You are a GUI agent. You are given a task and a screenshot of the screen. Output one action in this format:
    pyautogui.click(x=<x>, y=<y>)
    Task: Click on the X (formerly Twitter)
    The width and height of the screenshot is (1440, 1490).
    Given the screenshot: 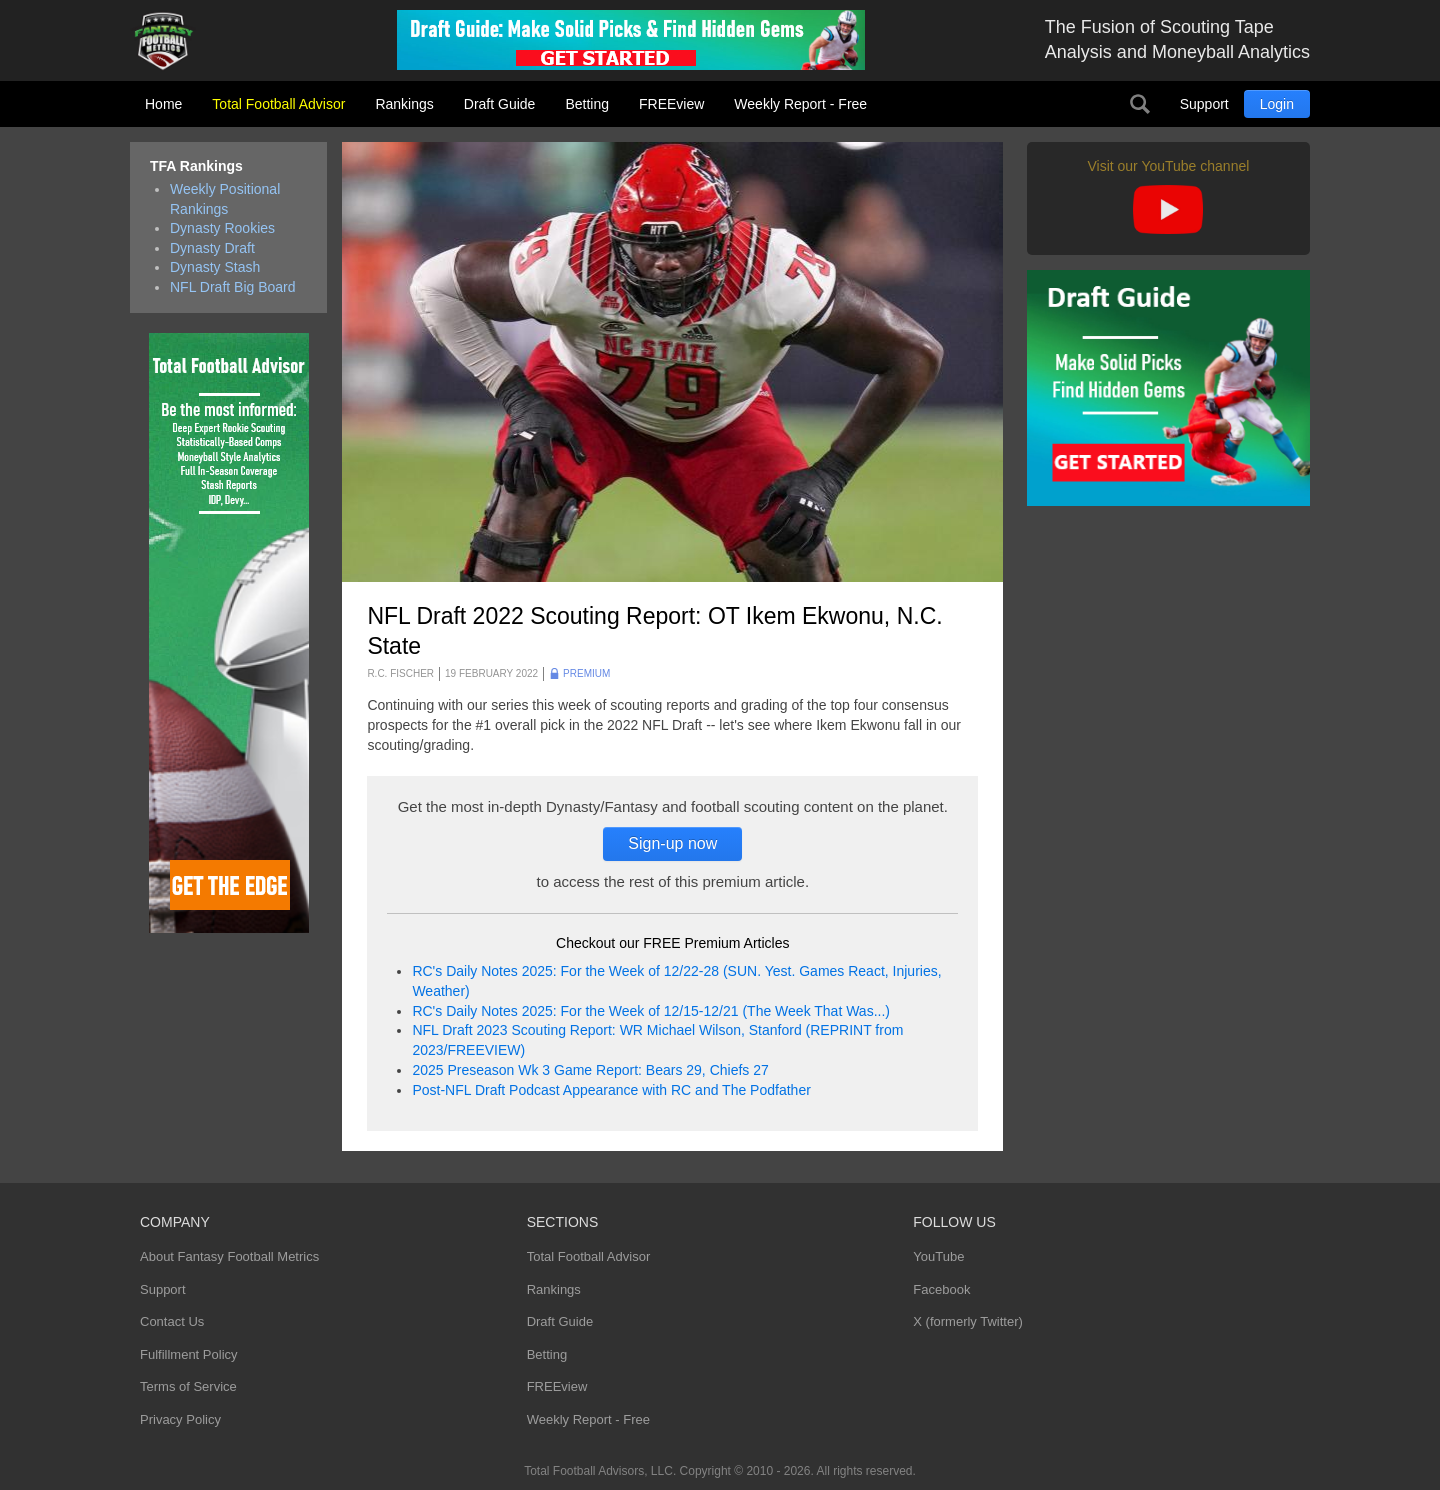 What is the action you would take?
    pyautogui.click(x=968, y=1321)
    